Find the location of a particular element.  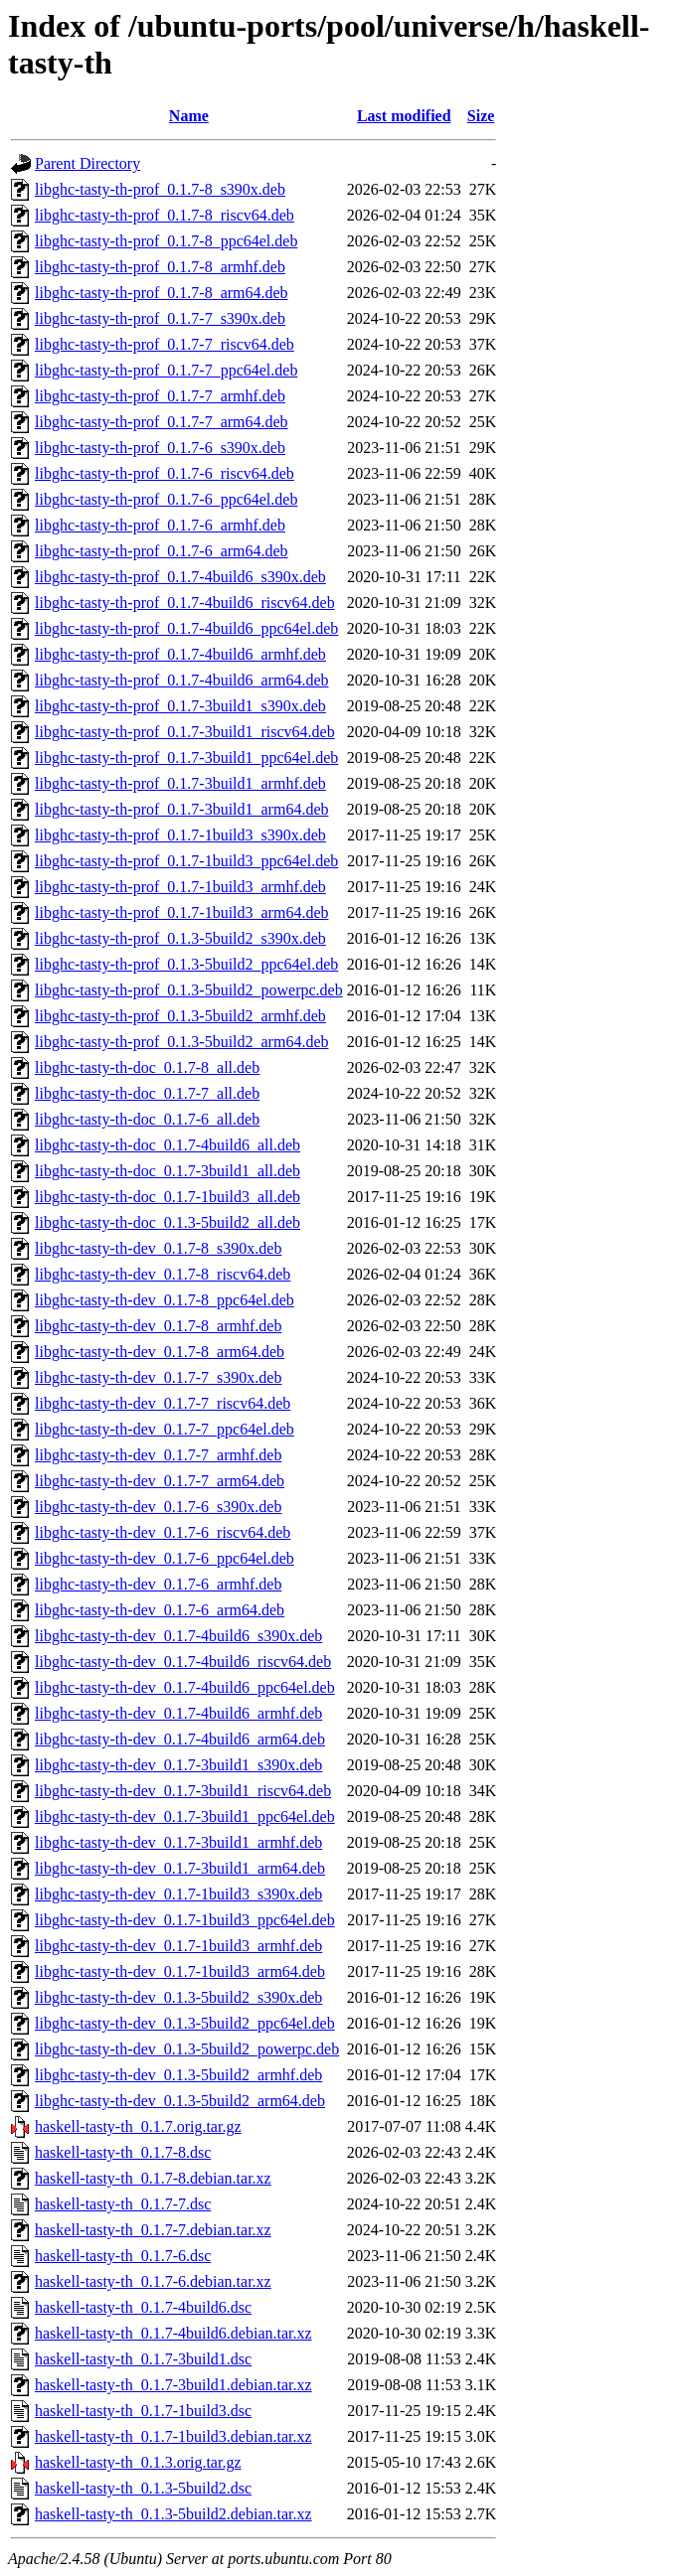

libghc-tasty-th-dev_0.1.7-1build3_ppc64el.deb is located at coordinates (185, 1919).